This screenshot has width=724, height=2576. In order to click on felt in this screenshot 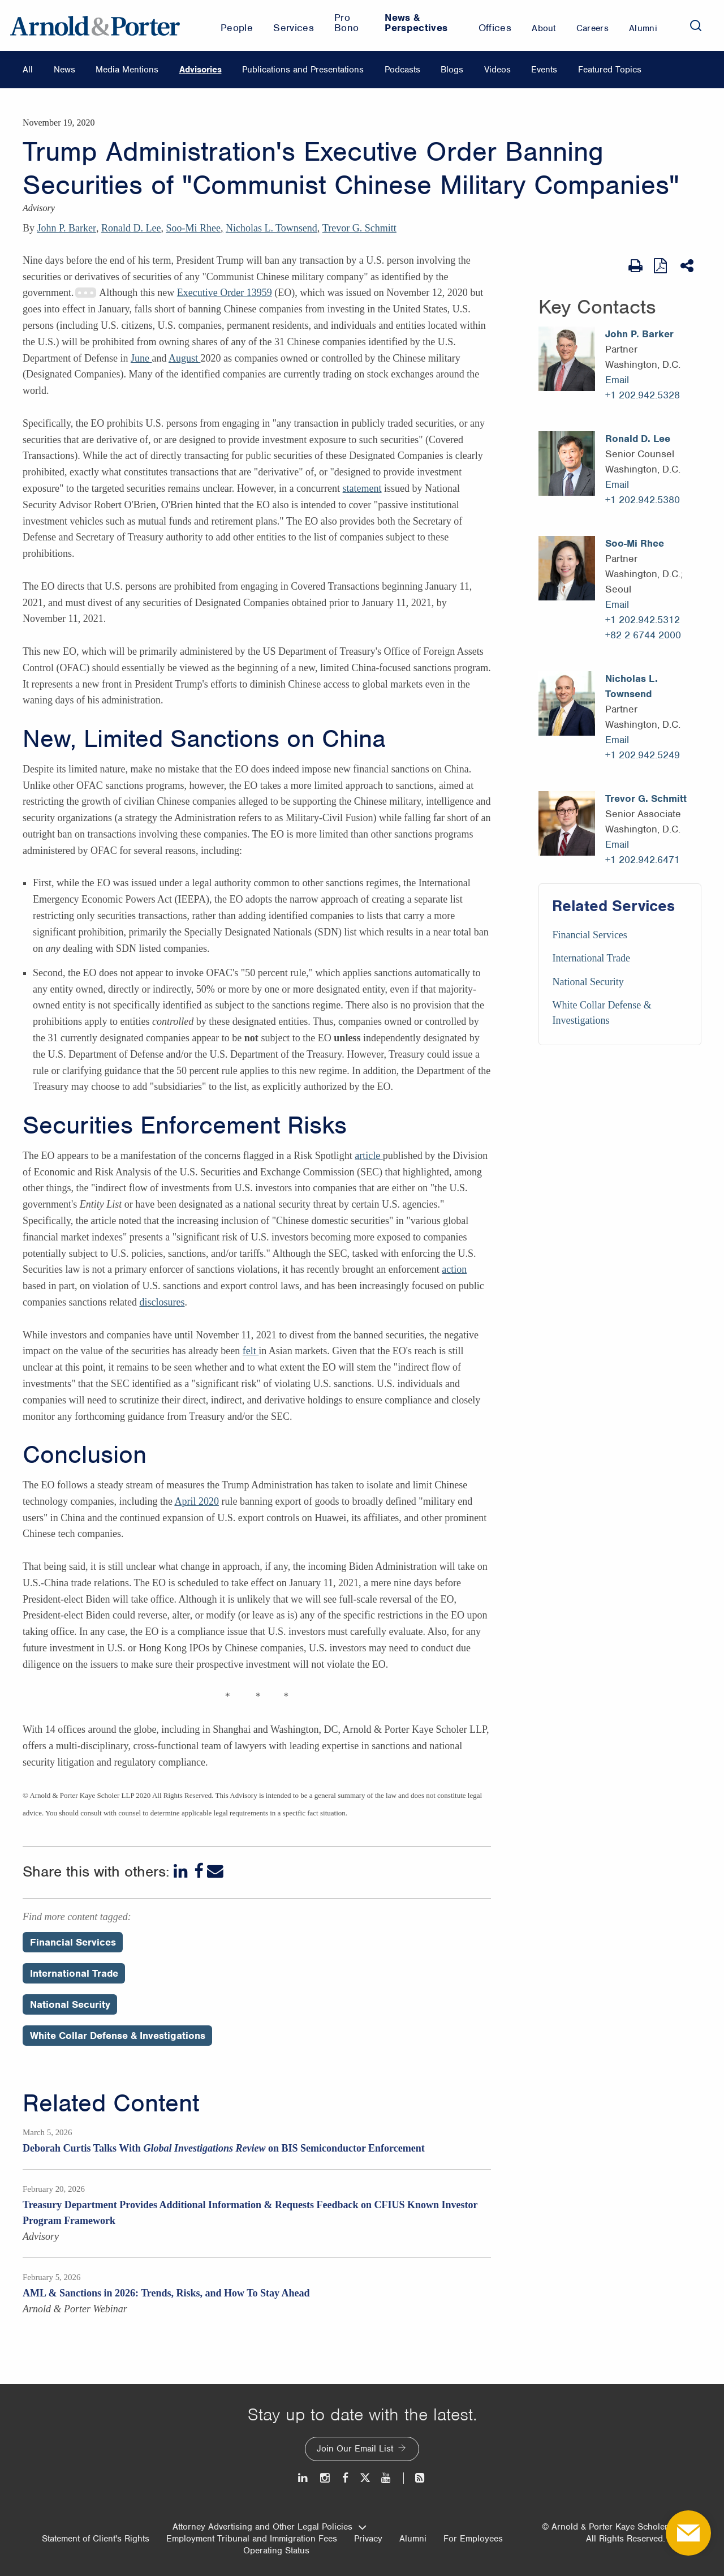, I will do `click(251, 1350)`.